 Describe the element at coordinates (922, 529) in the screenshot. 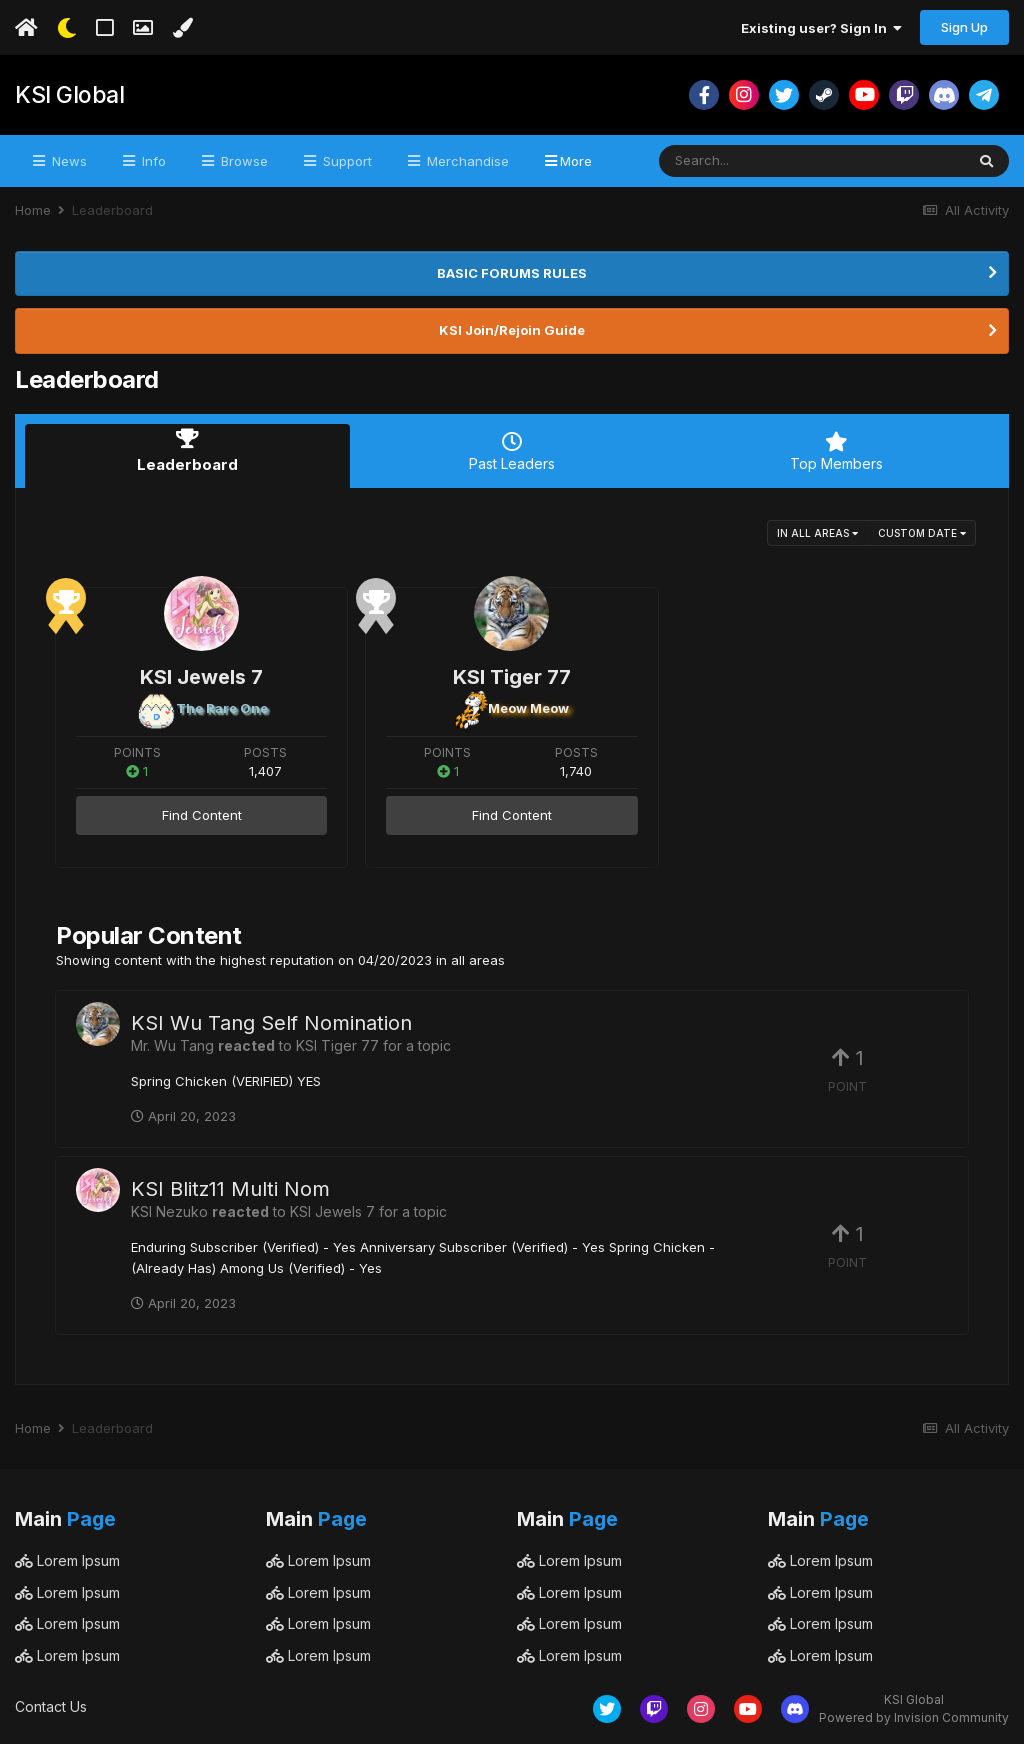

I see `Custom Date` at that location.